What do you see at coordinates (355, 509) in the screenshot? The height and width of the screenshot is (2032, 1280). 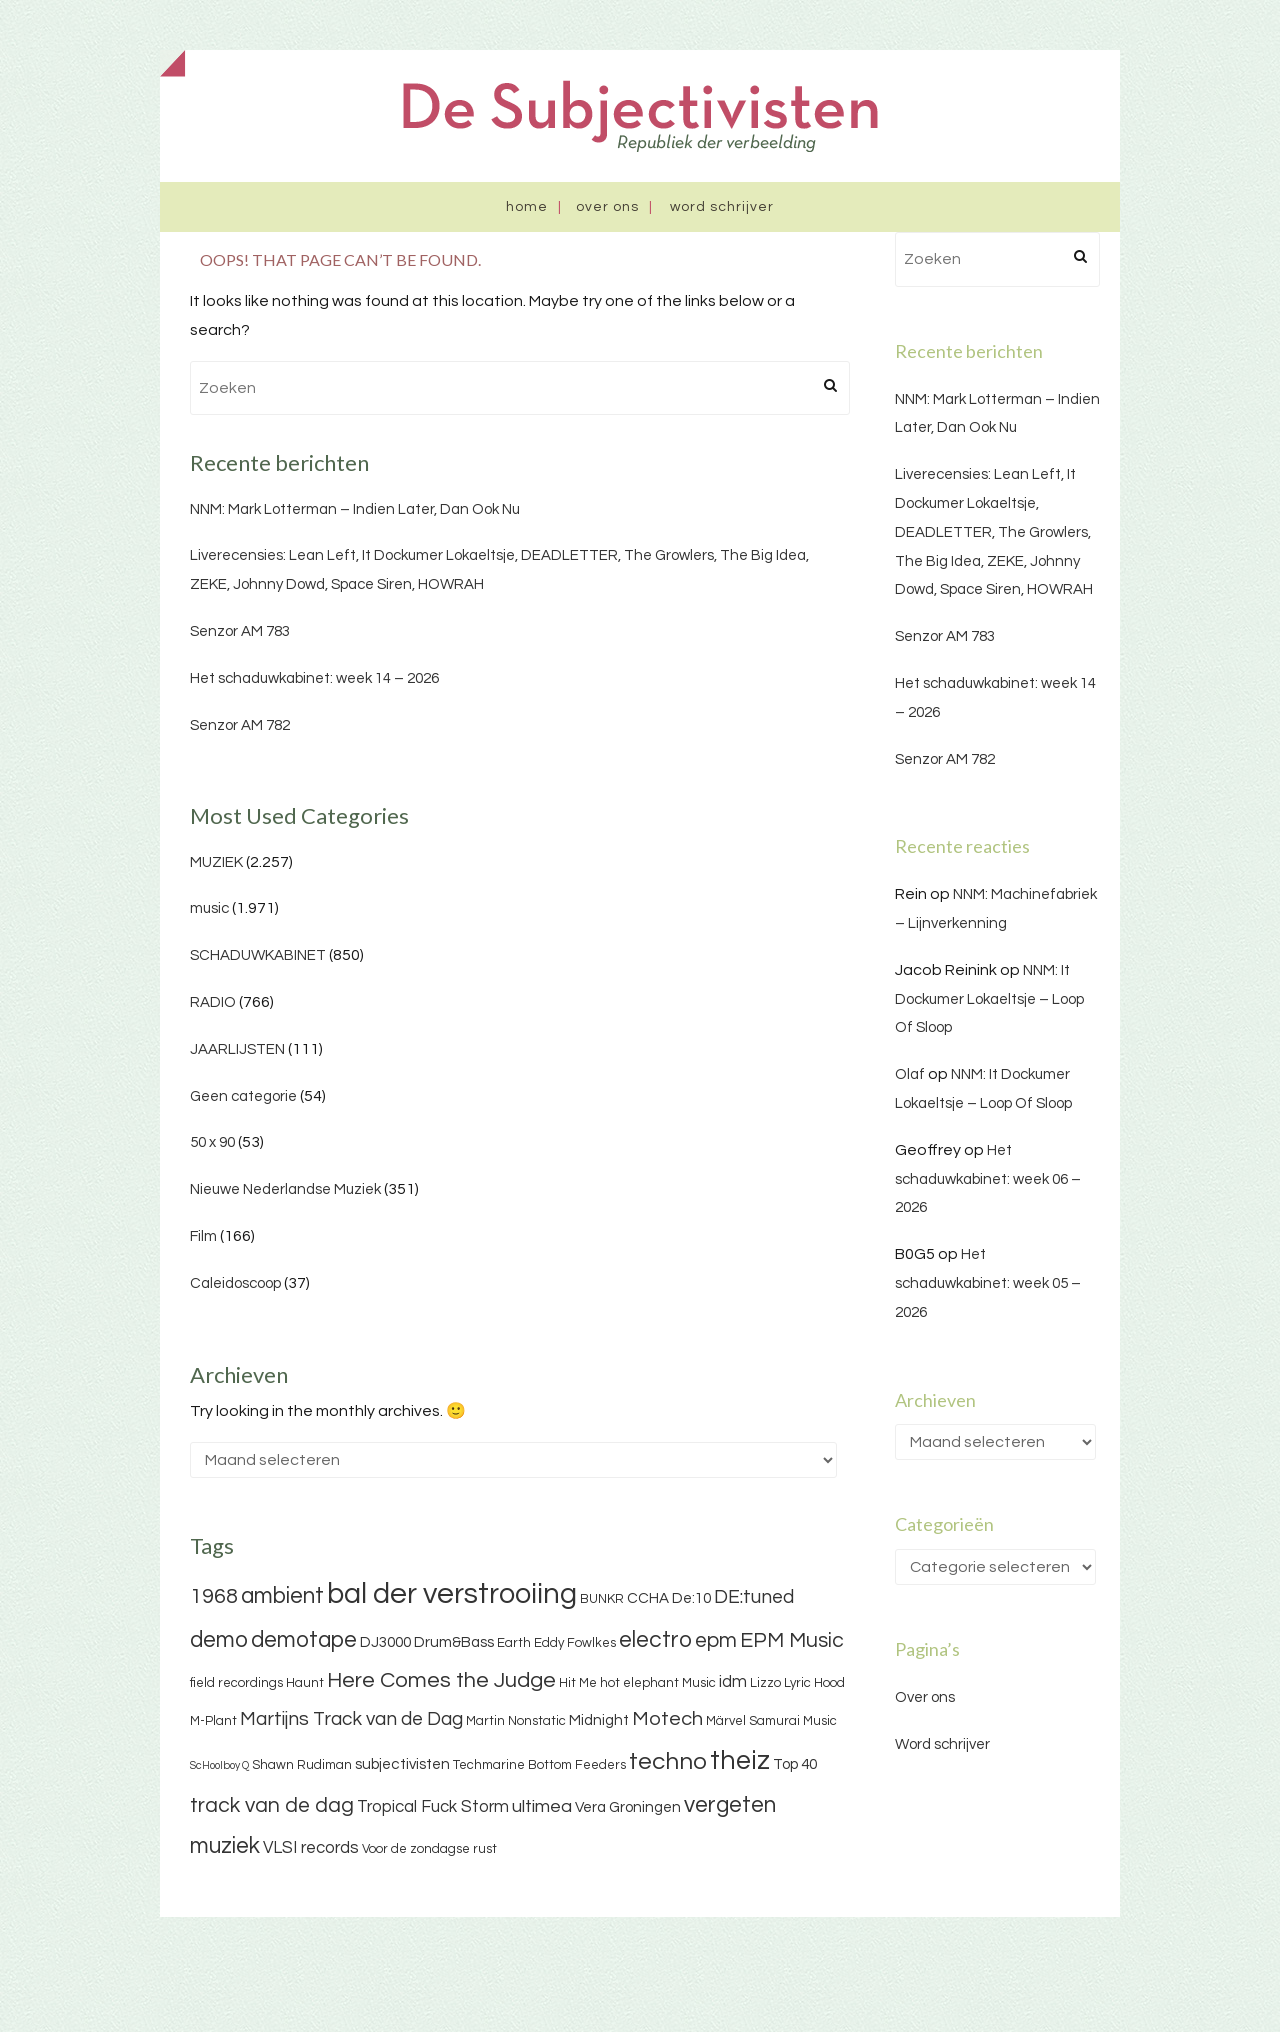 I see `NNM: Mark Lotterman – Indien Later, Dan Ook Nu` at bounding box center [355, 509].